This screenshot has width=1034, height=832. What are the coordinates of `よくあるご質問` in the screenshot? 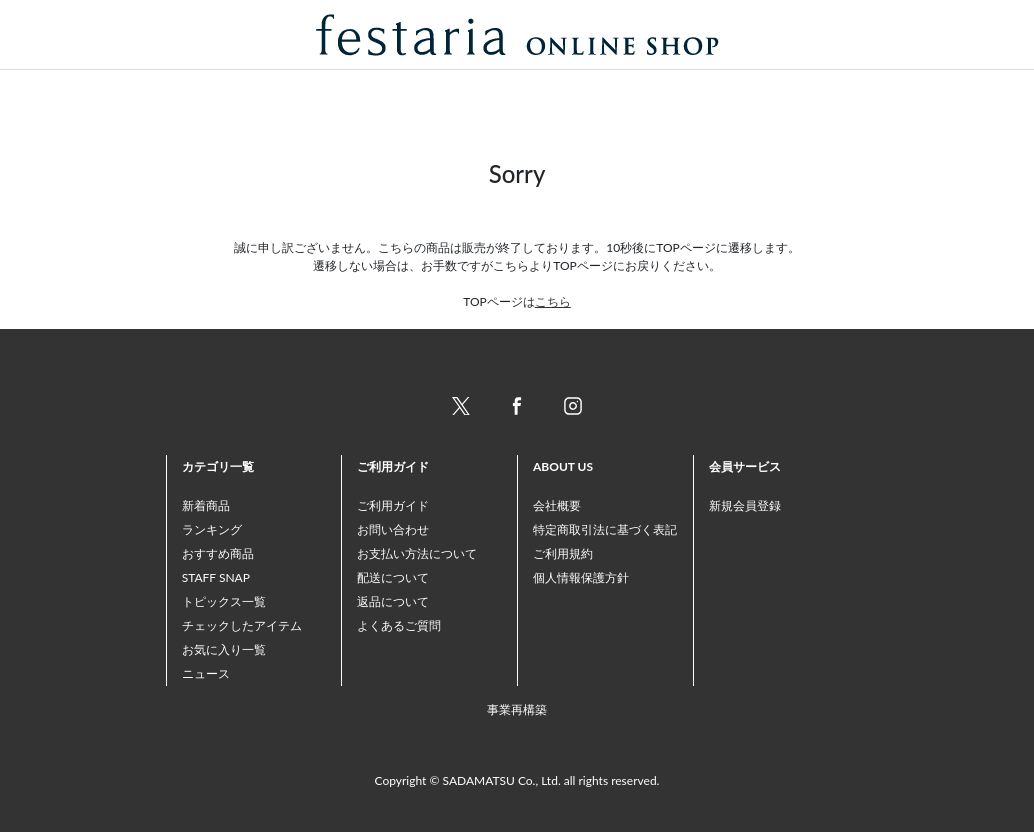 It's located at (399, 625).